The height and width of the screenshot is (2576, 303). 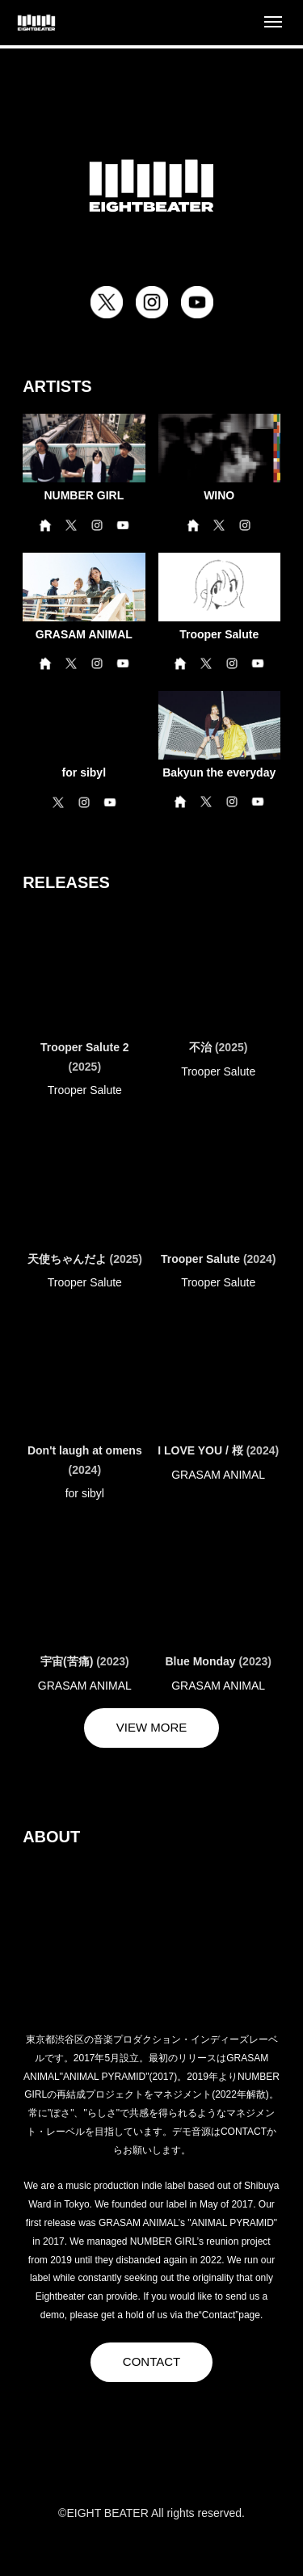 What do you see at coordinates (84, 772) in the screenshot?
I see `for sibyl` at bounding box center [84, 772].